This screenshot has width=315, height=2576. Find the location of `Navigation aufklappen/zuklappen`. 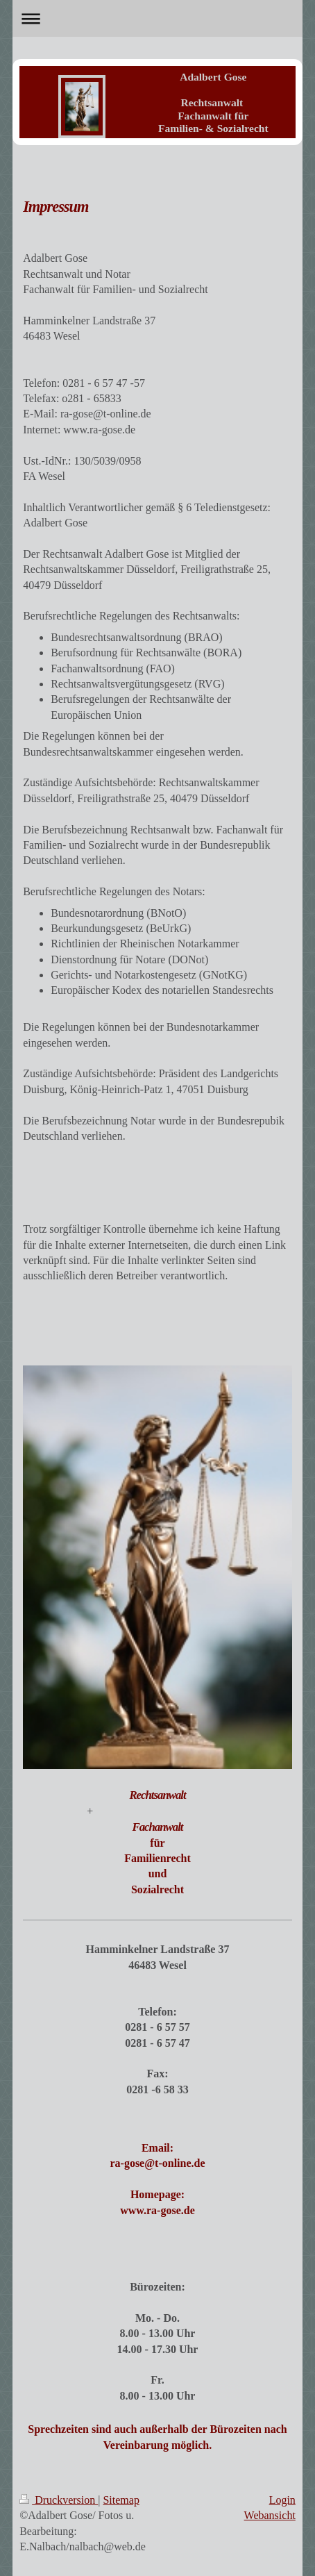

Navigation aufklappen/zuklappen is located at coordinates (157, 18).